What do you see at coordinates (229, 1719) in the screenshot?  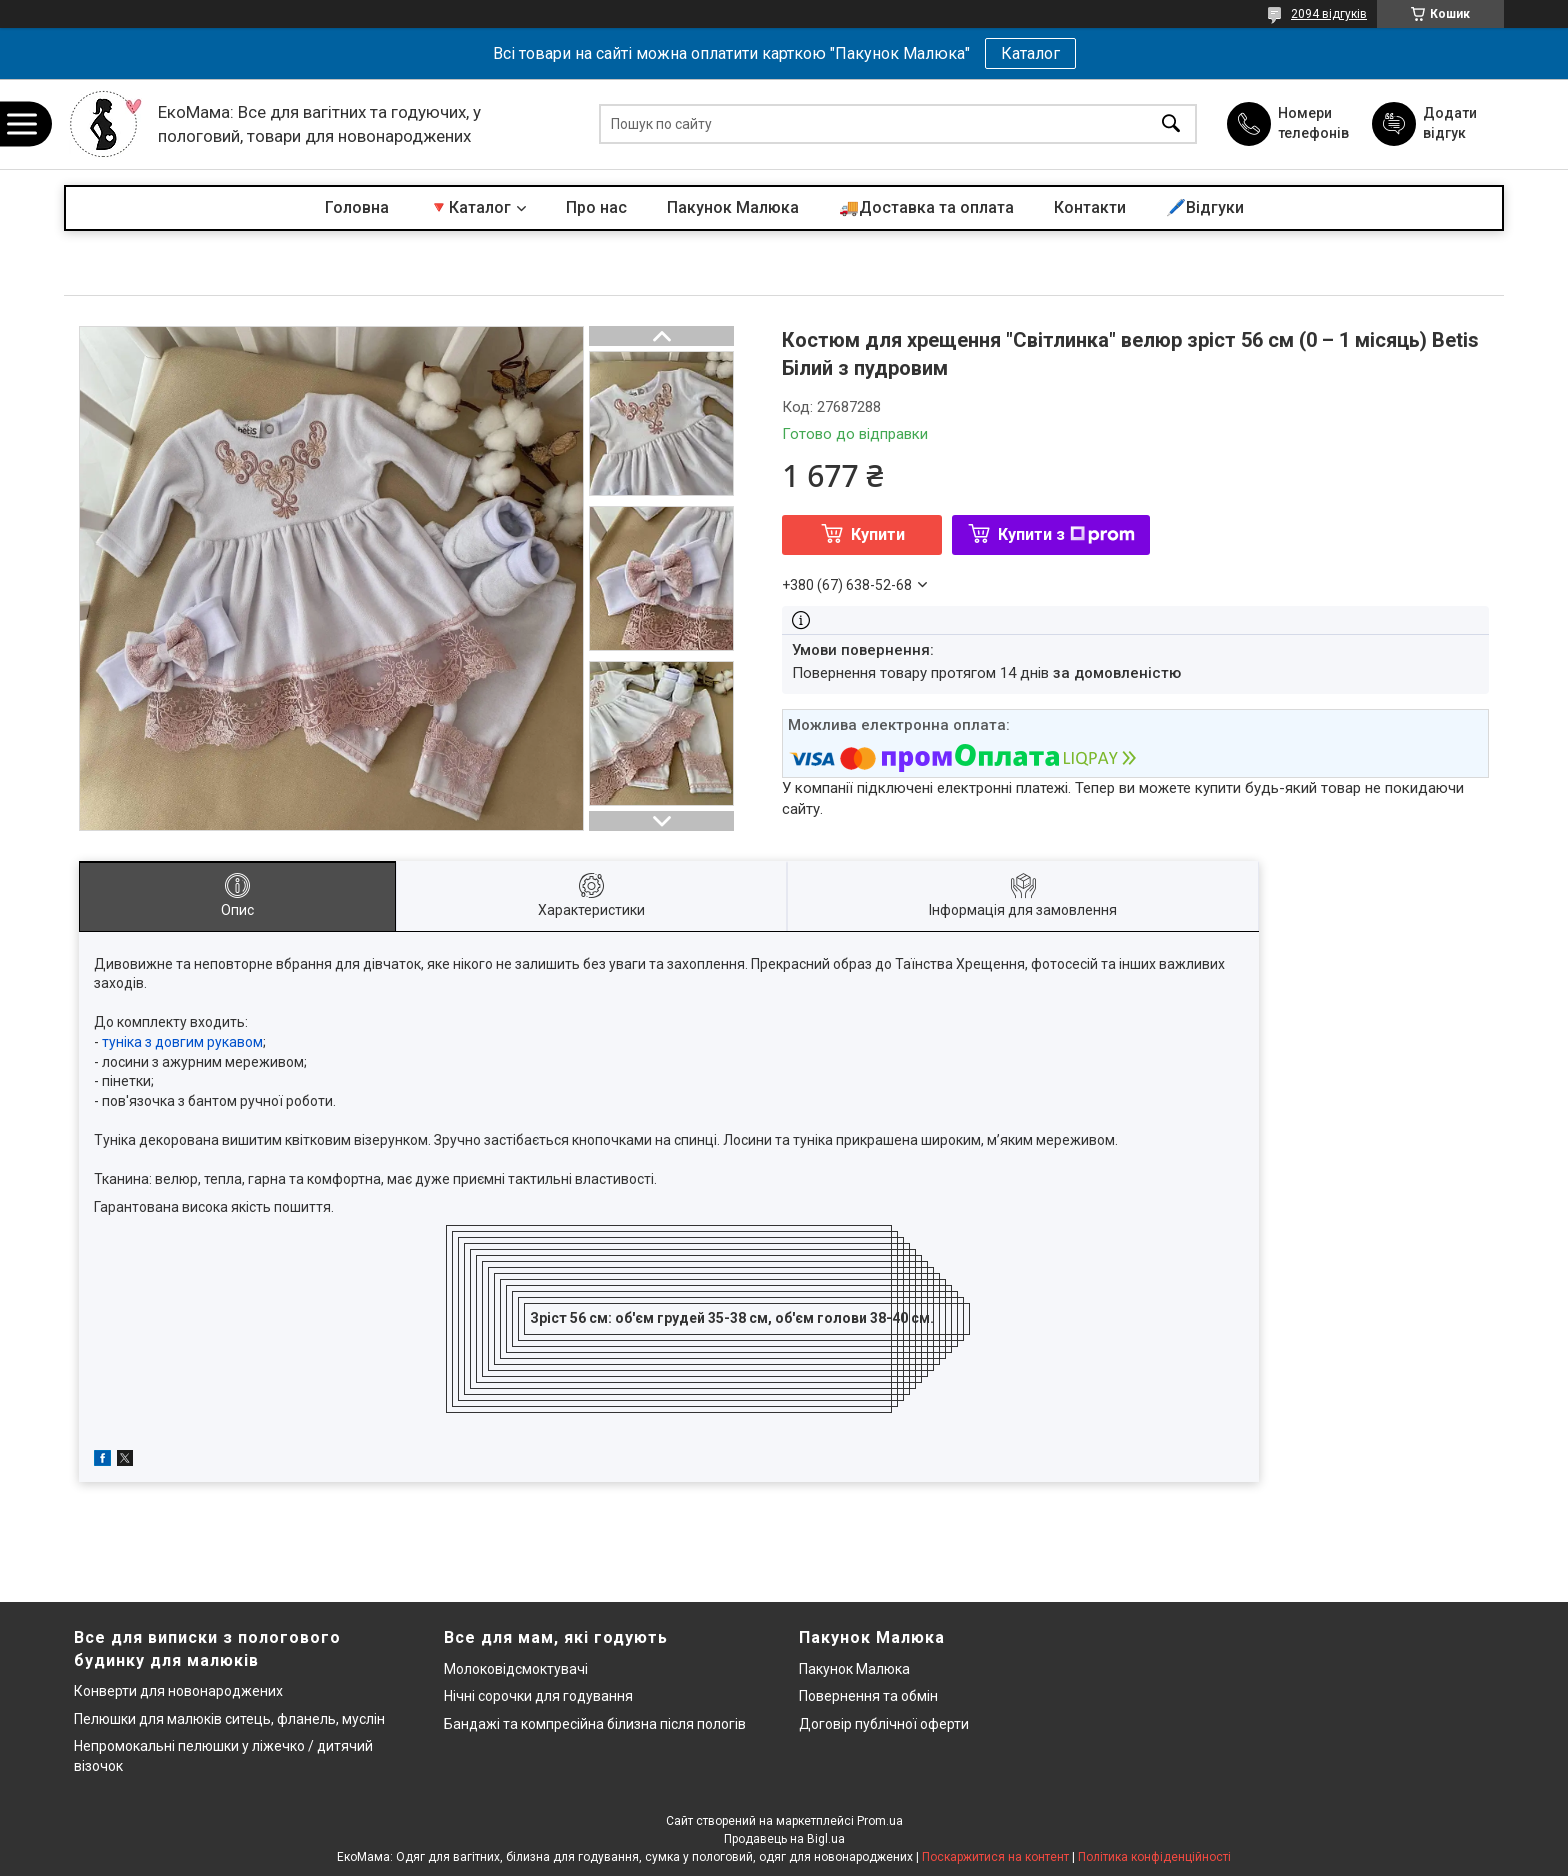 I see `Пелюшки для малюків ситець, фланель, муслін` at bounding box center [229, 1719].